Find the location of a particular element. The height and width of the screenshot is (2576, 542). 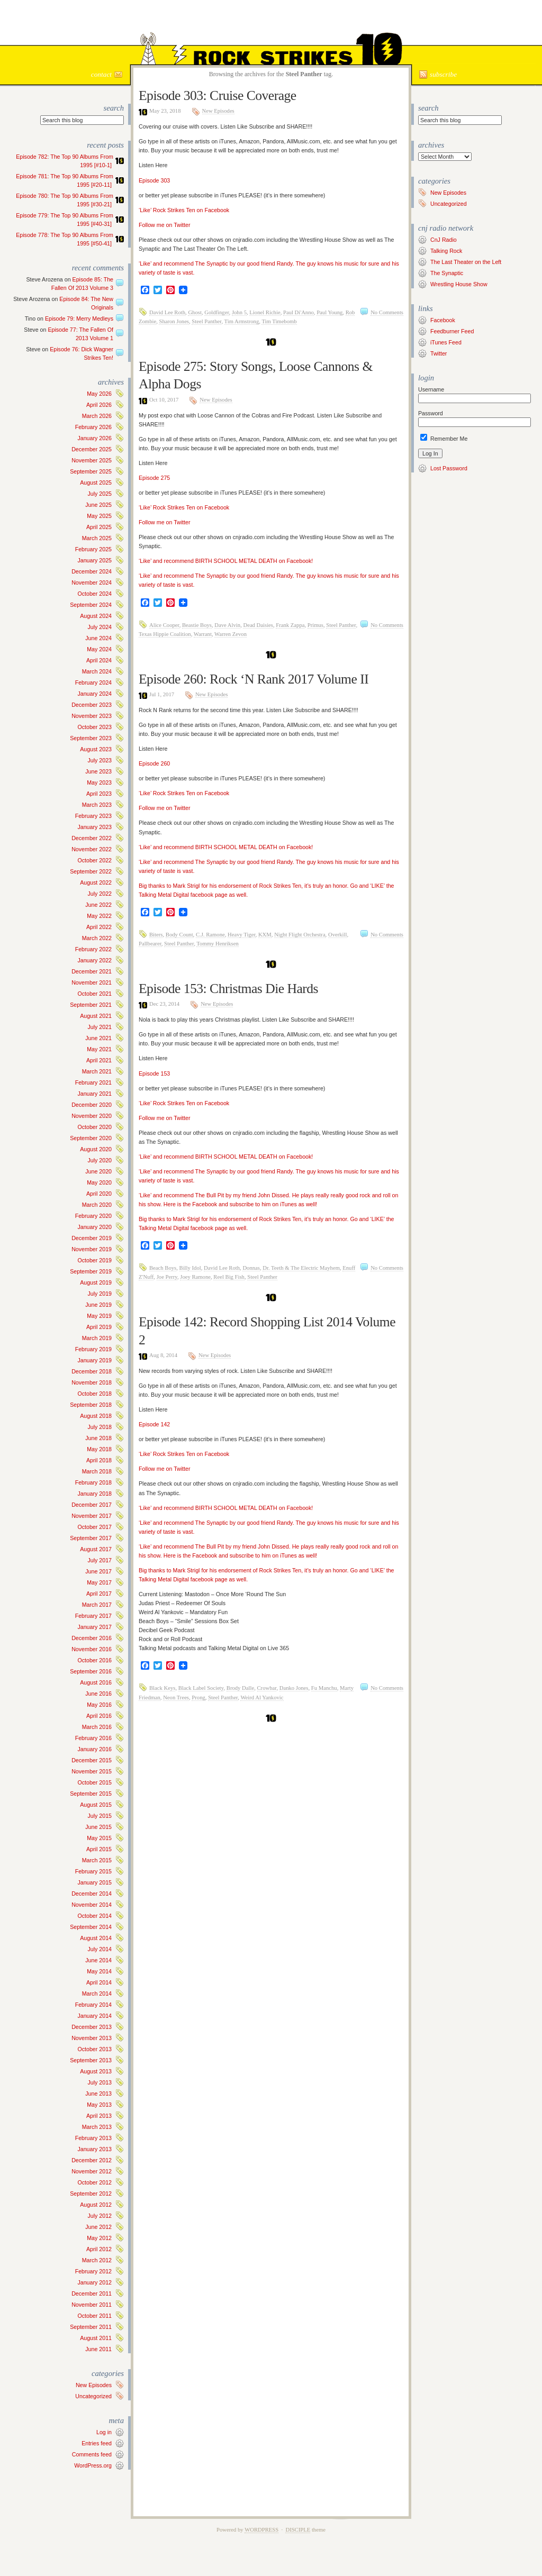

September 2023 is located at coordinates (91, 738).